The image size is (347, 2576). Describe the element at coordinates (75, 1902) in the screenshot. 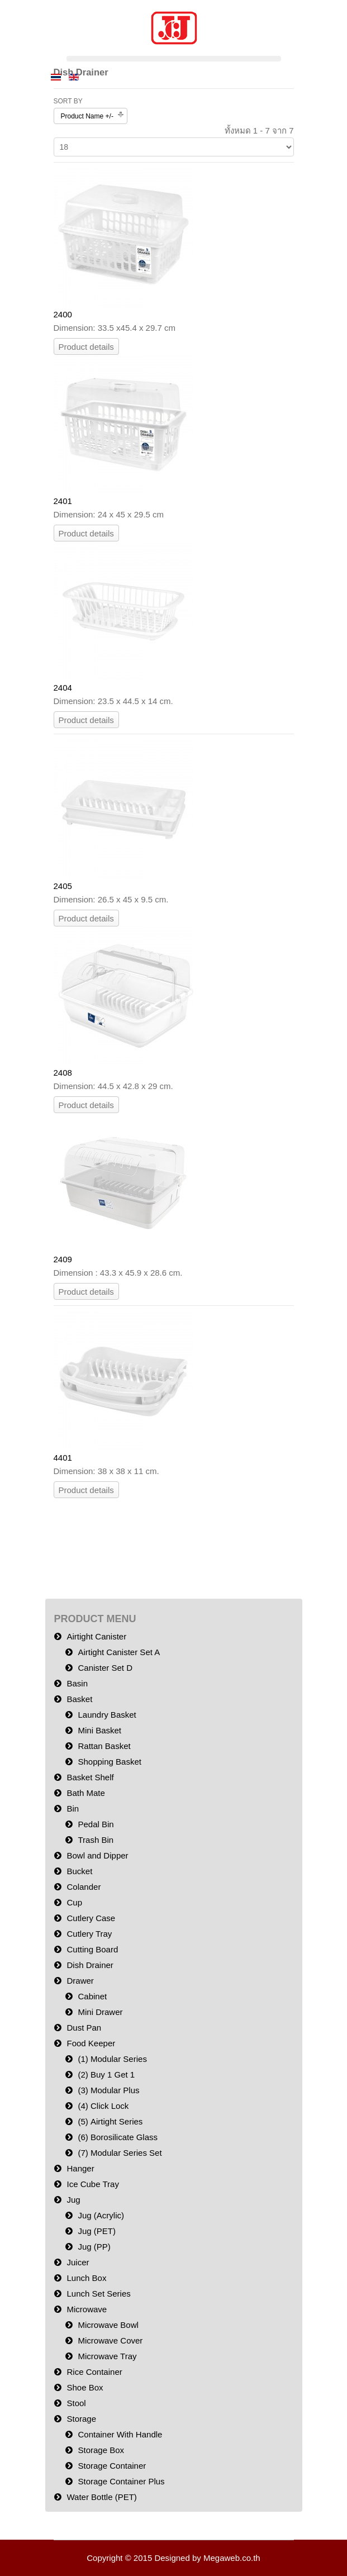

I see `Cup` at that location.